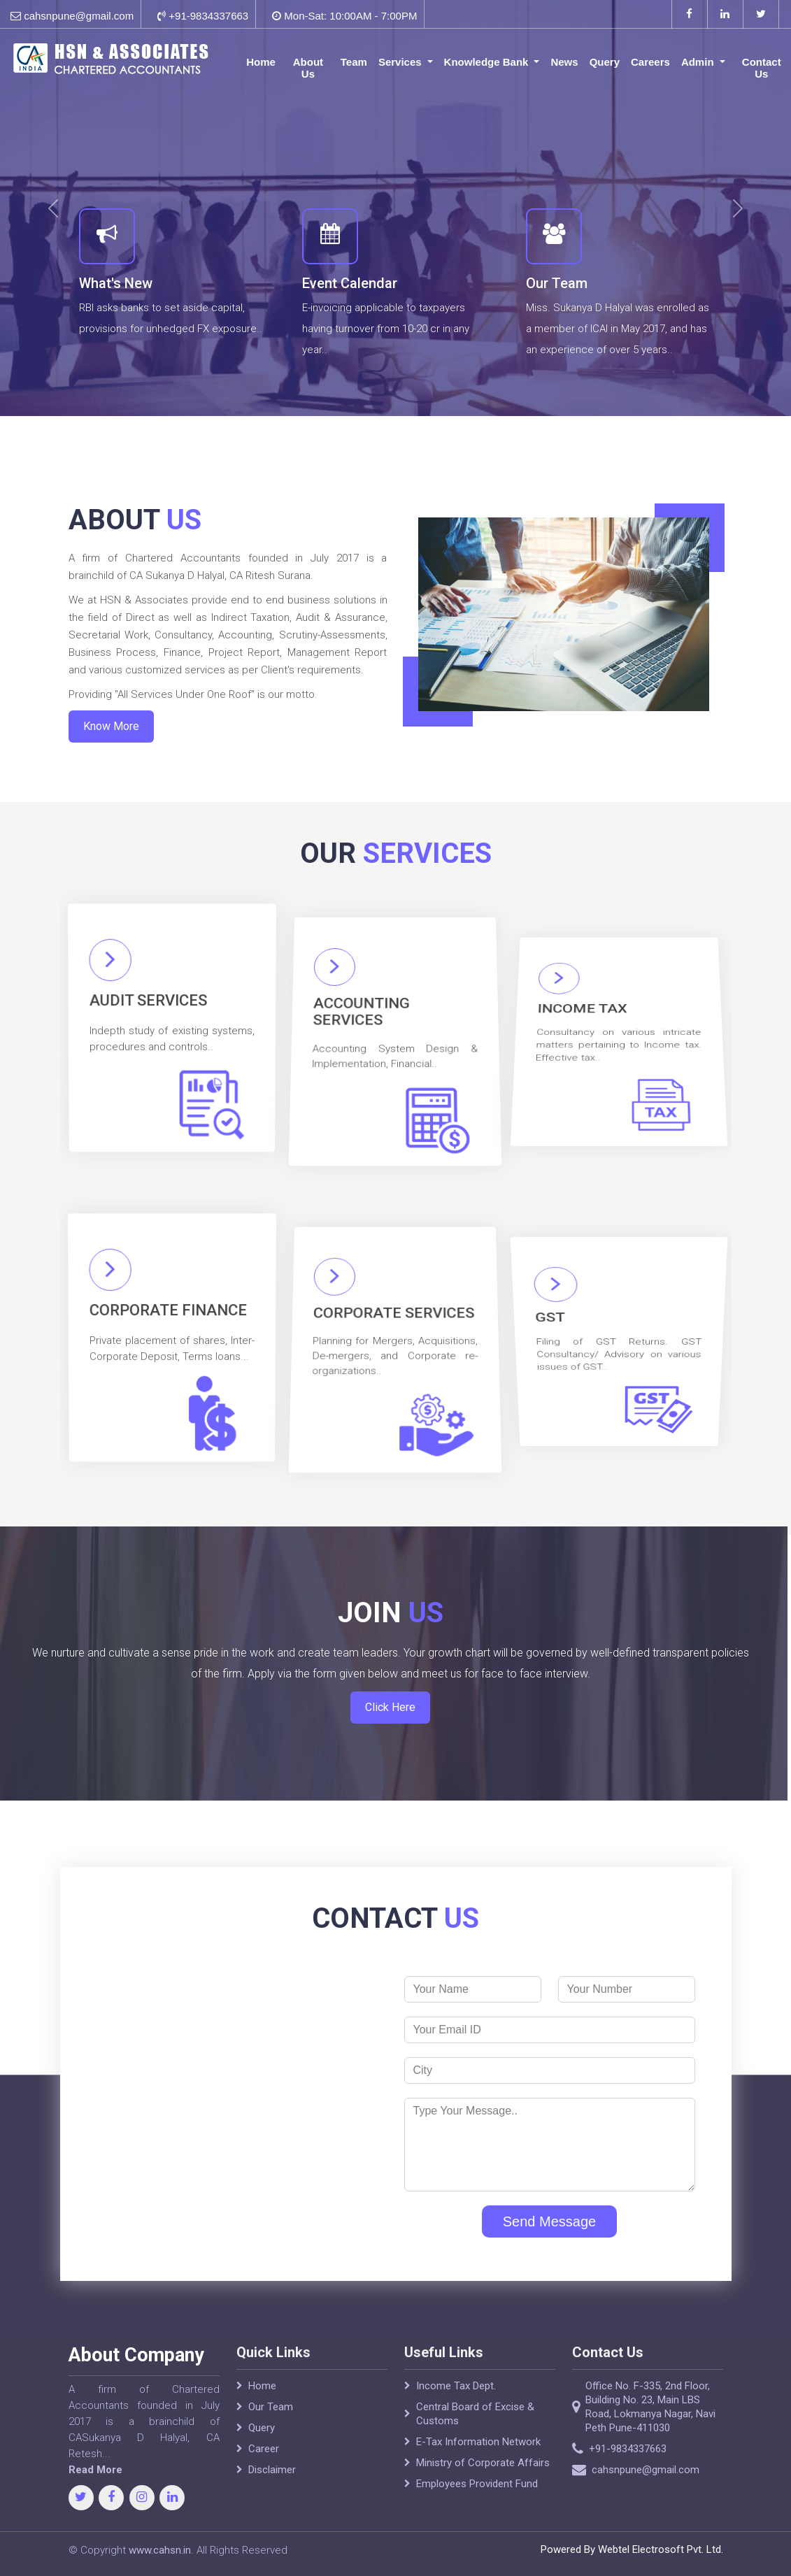 This screenshot has width=791, height=2576. What do you see at coordinates (564, 62) in the screenshot?
I see `News` at bounding box center [564, 62].